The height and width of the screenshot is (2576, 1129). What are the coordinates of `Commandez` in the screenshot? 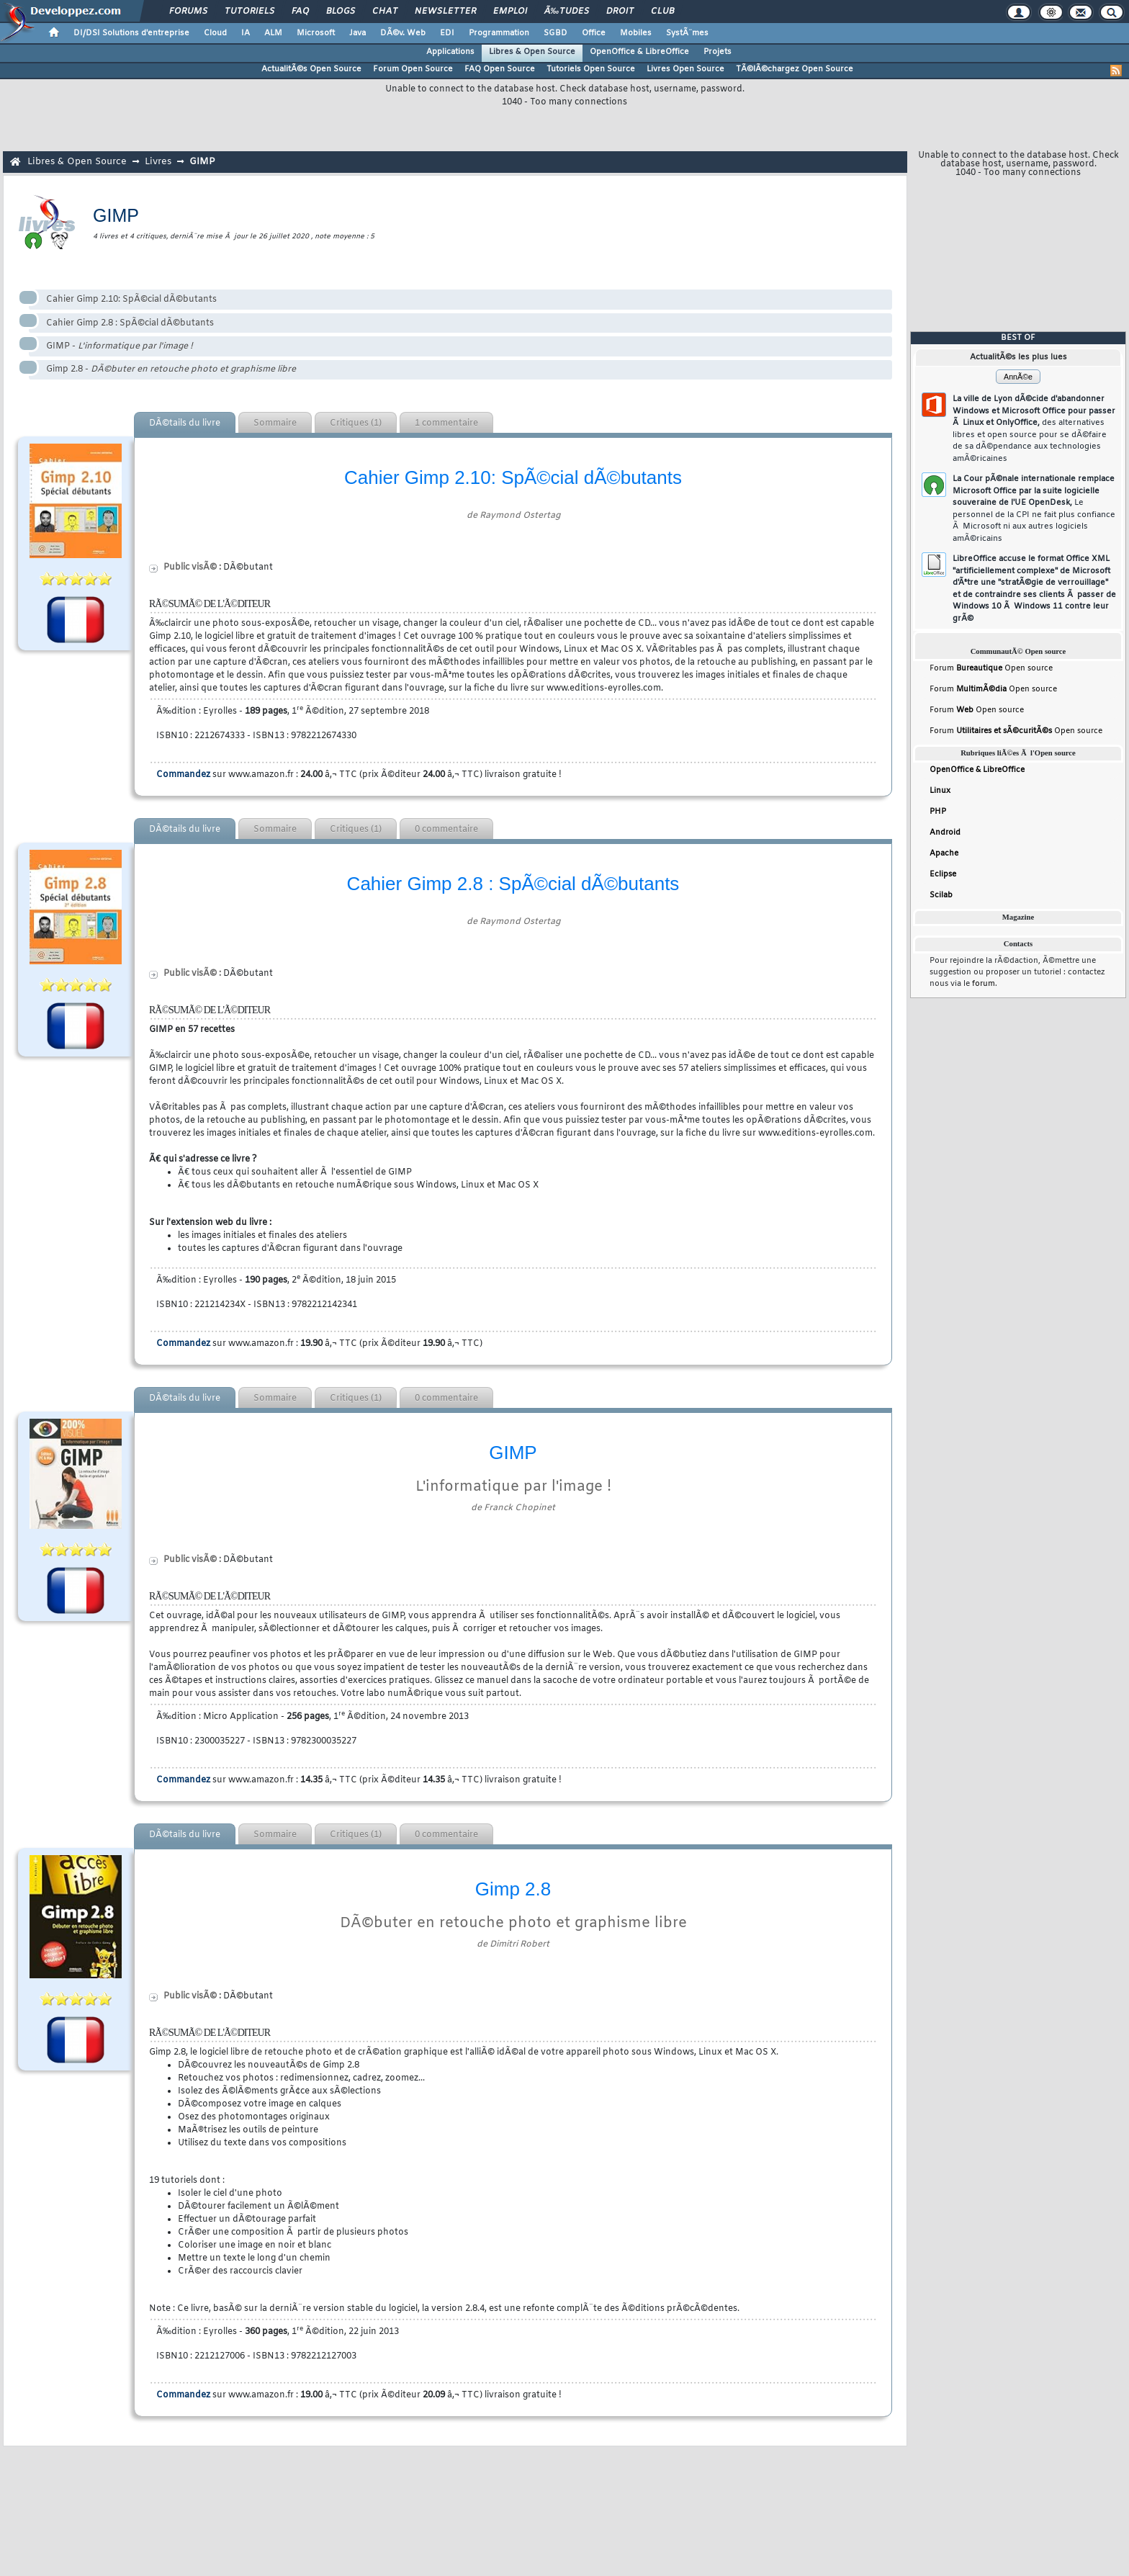 It's located at (183, 775).